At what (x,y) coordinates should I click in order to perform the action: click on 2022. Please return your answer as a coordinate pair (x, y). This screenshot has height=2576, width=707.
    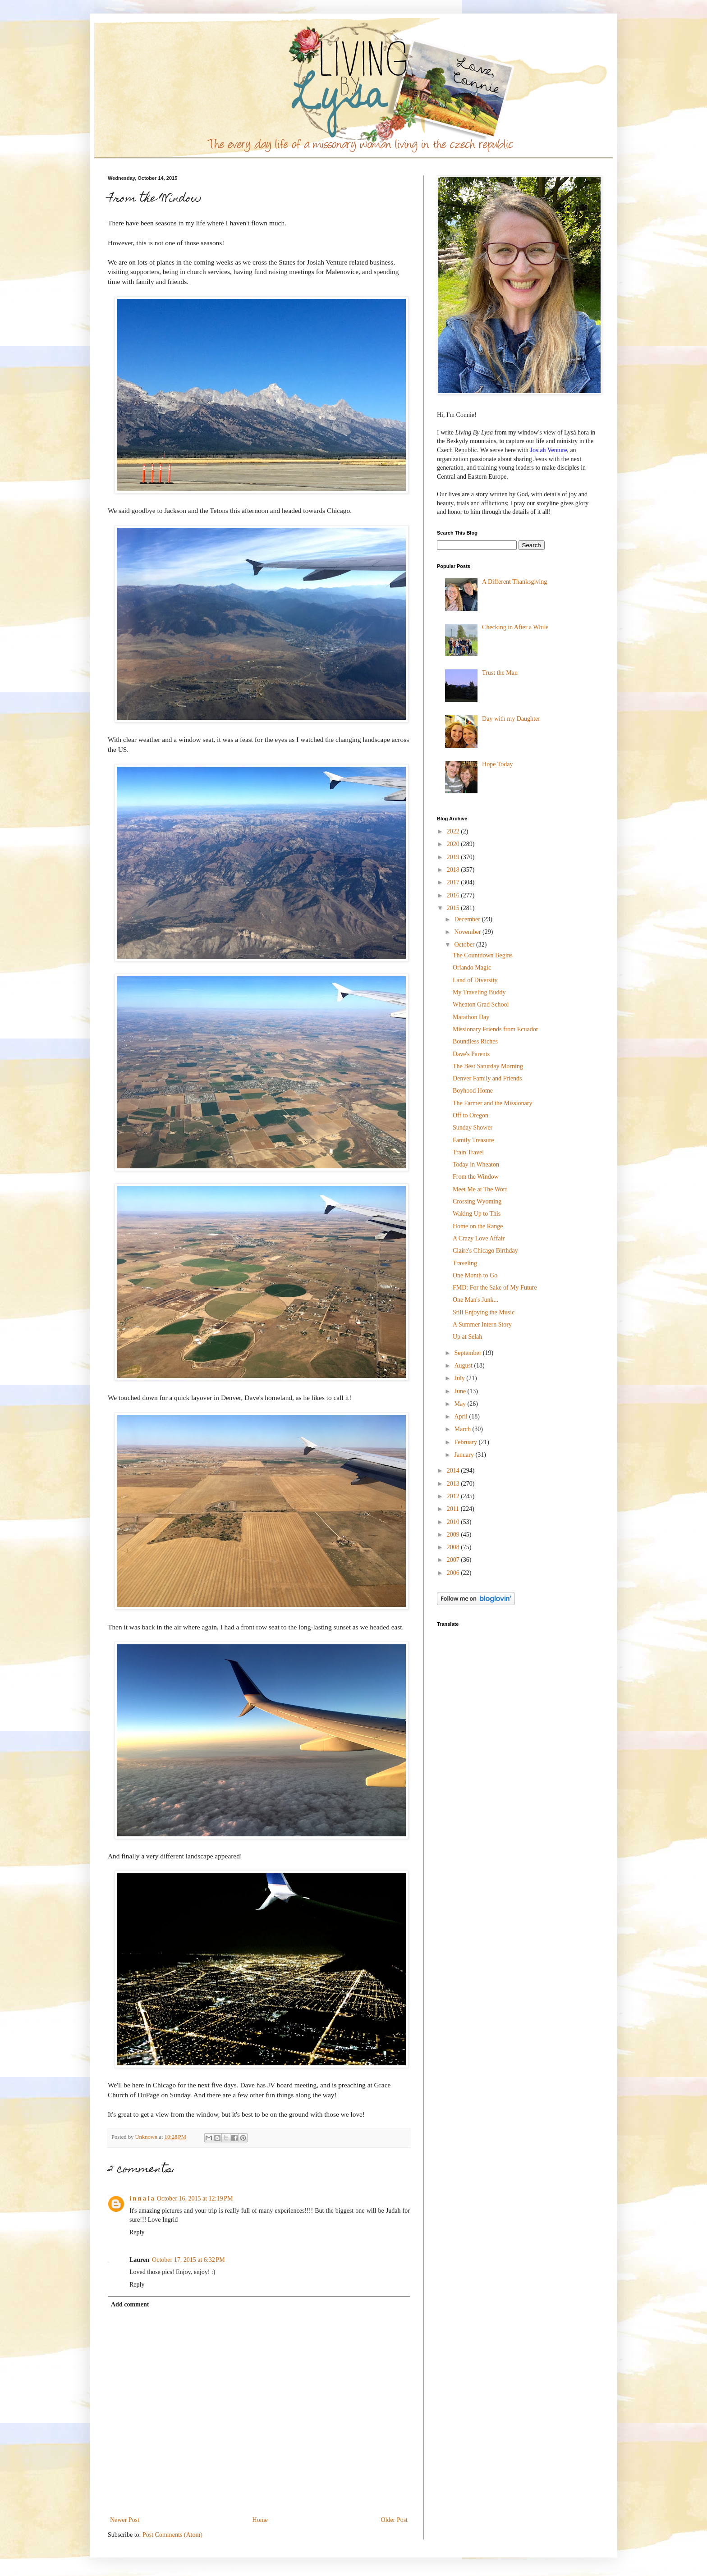
    Looking at the image, I should click on (454, 831).